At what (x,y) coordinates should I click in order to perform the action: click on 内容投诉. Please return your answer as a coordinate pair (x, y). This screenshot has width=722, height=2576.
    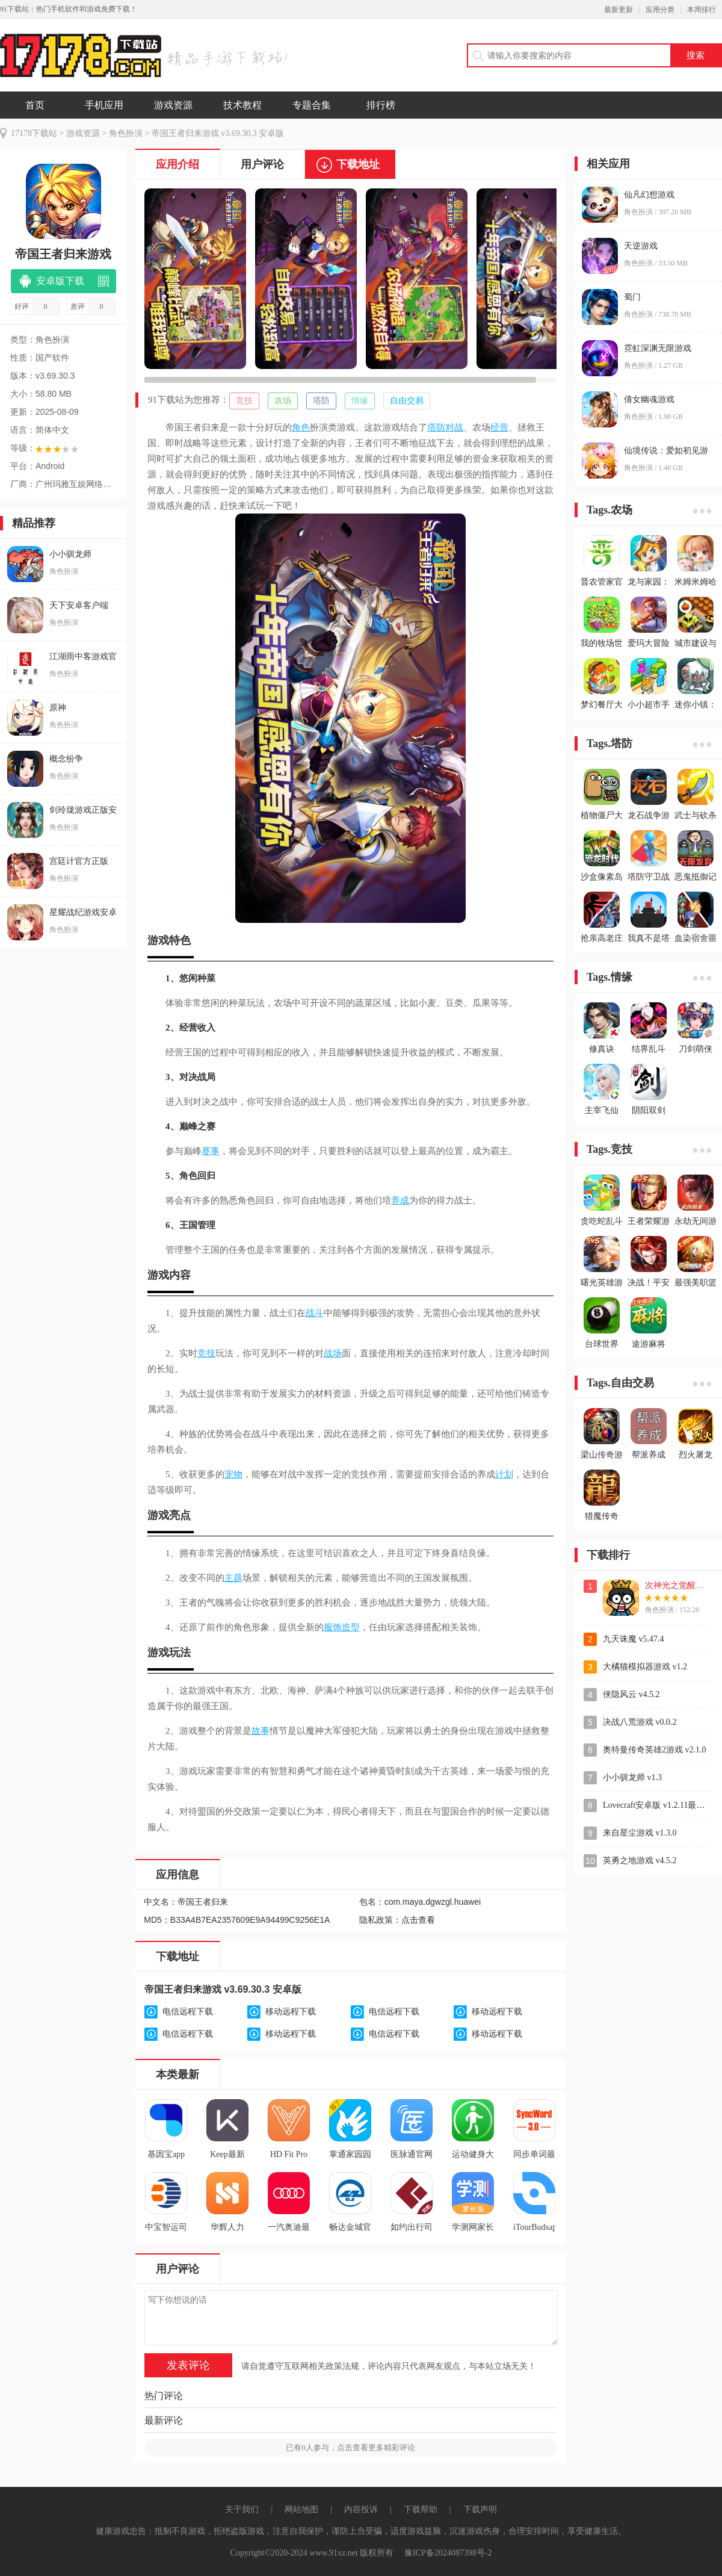
    Looking at the image, I should click on (361, 2509).